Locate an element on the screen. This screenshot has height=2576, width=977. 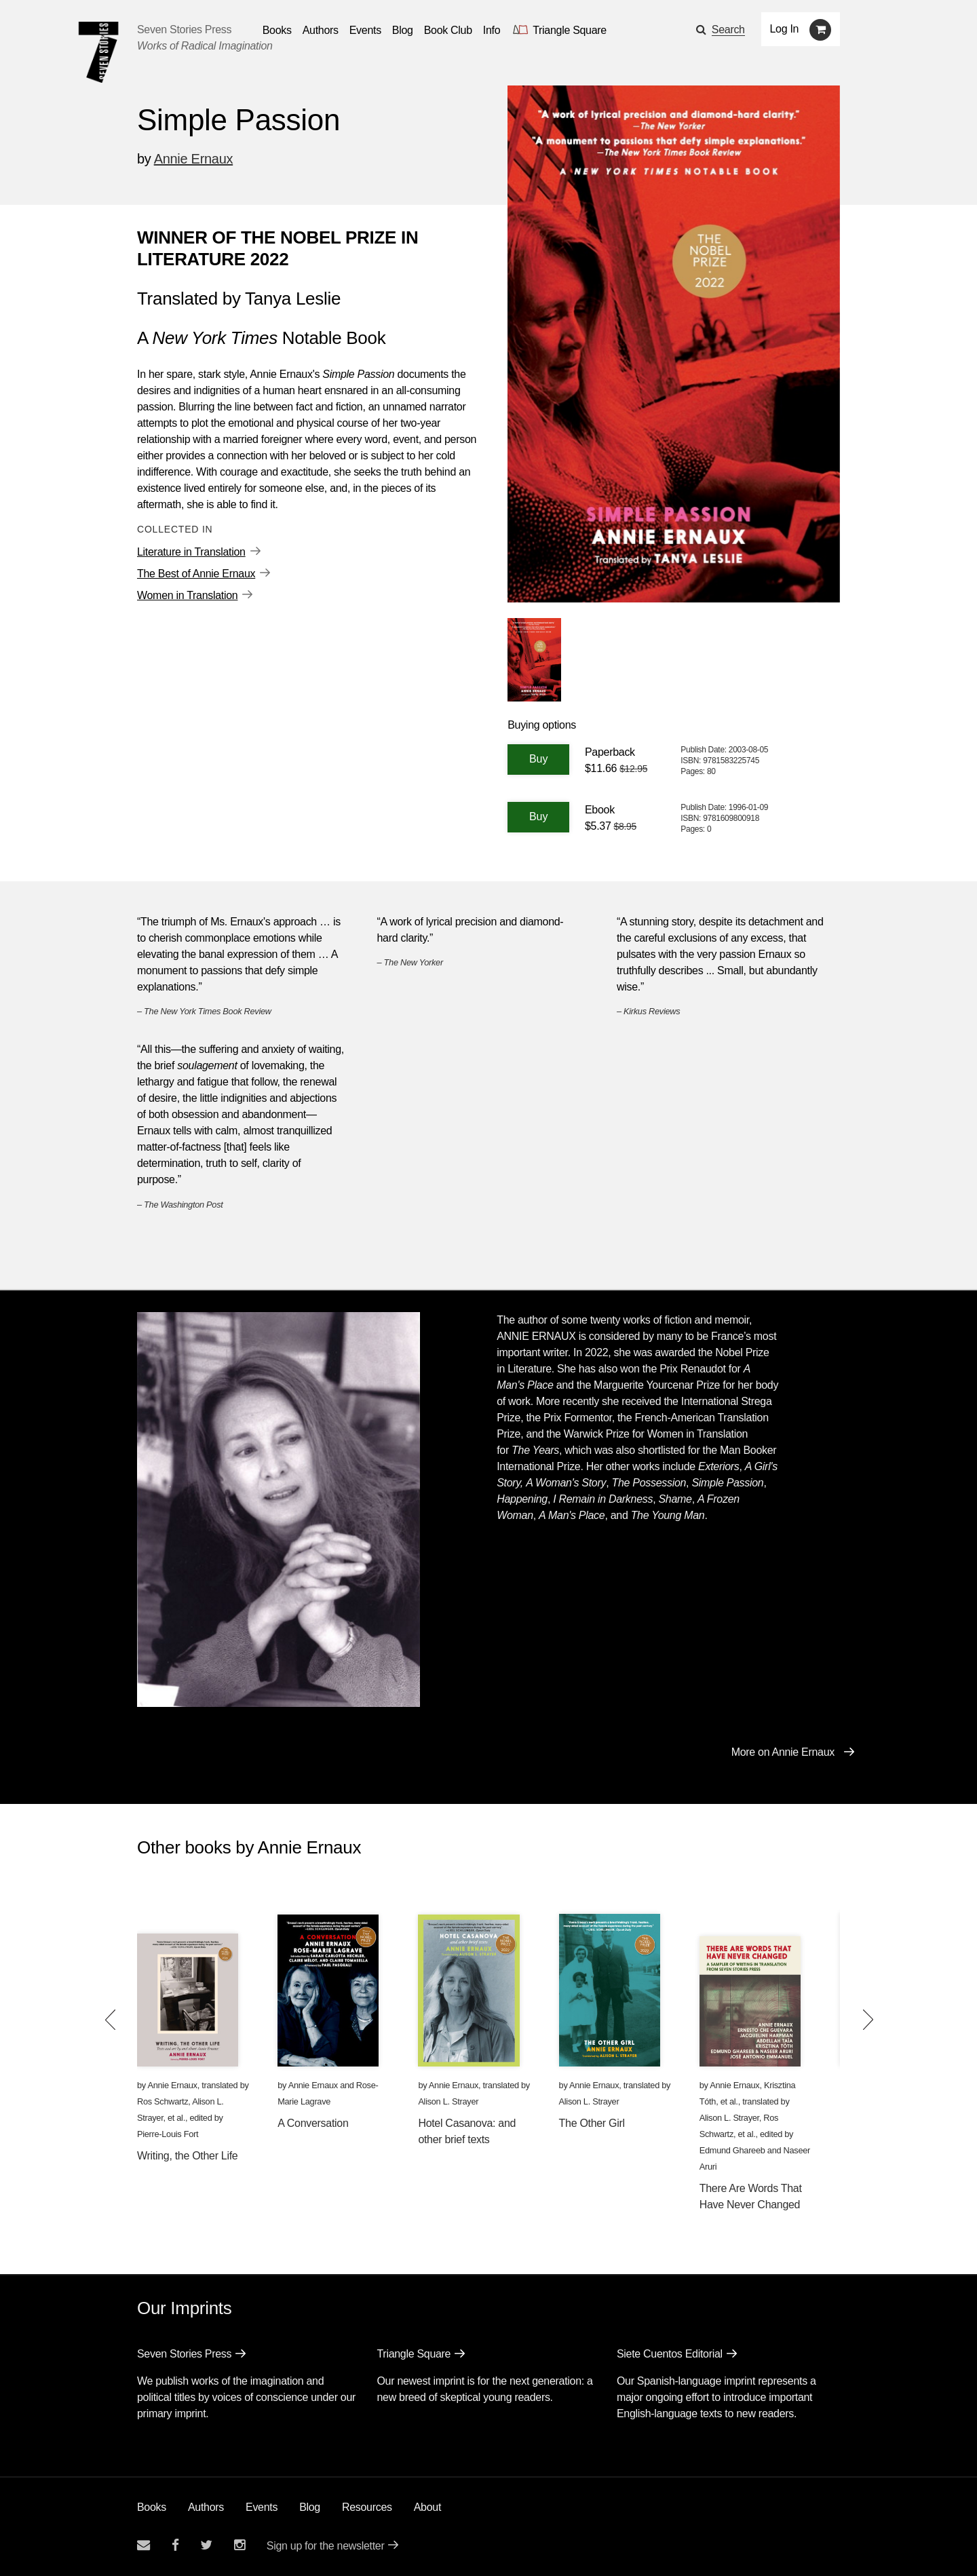
Writing, the Other Life is located at coordinates (187, 2155).